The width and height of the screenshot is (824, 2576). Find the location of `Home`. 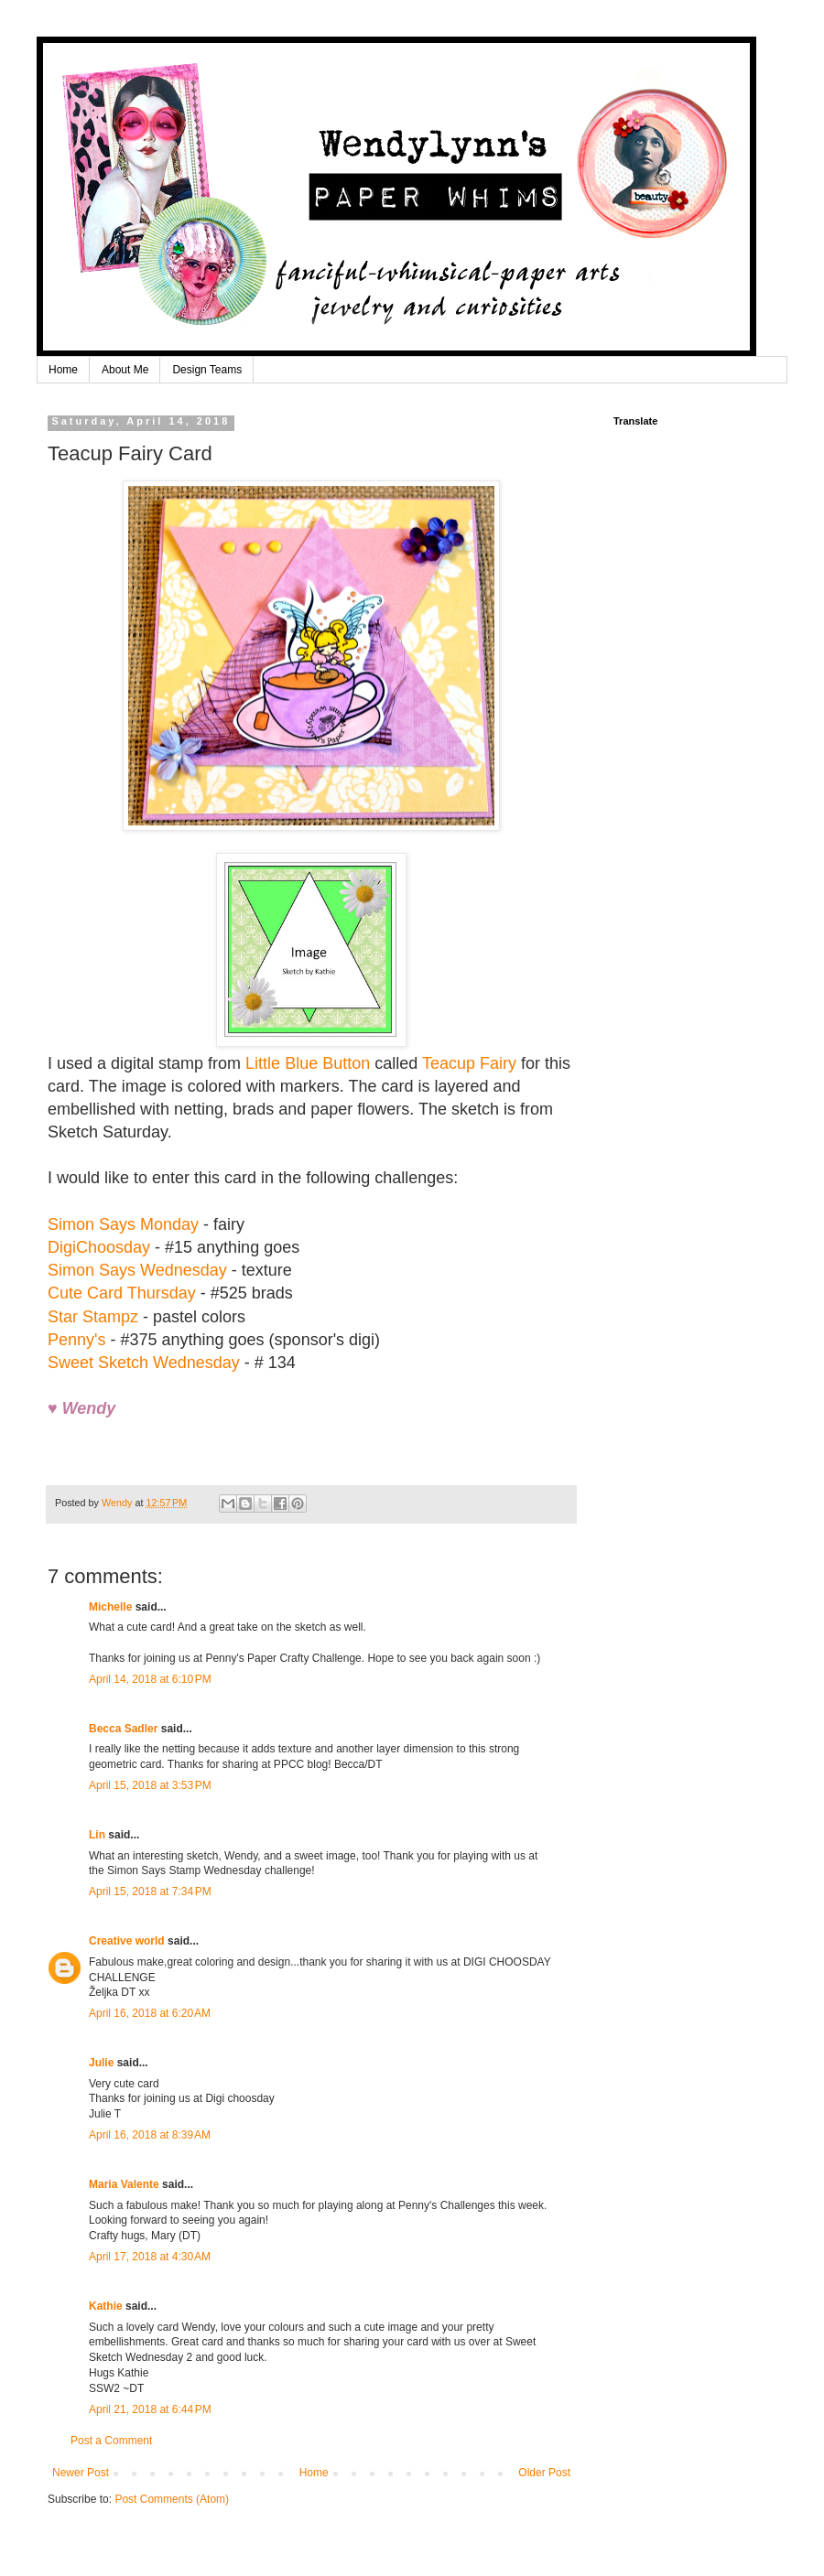

Home is located at coordinates (63, 369).